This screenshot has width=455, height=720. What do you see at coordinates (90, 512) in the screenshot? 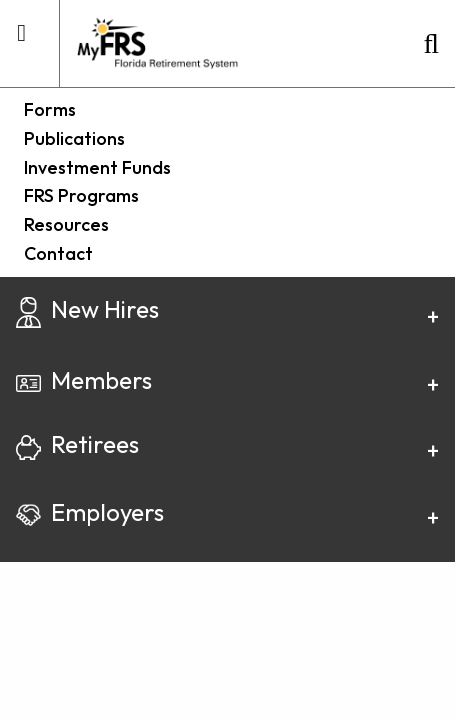
I see `Employers` at bounding box center [90, 512].